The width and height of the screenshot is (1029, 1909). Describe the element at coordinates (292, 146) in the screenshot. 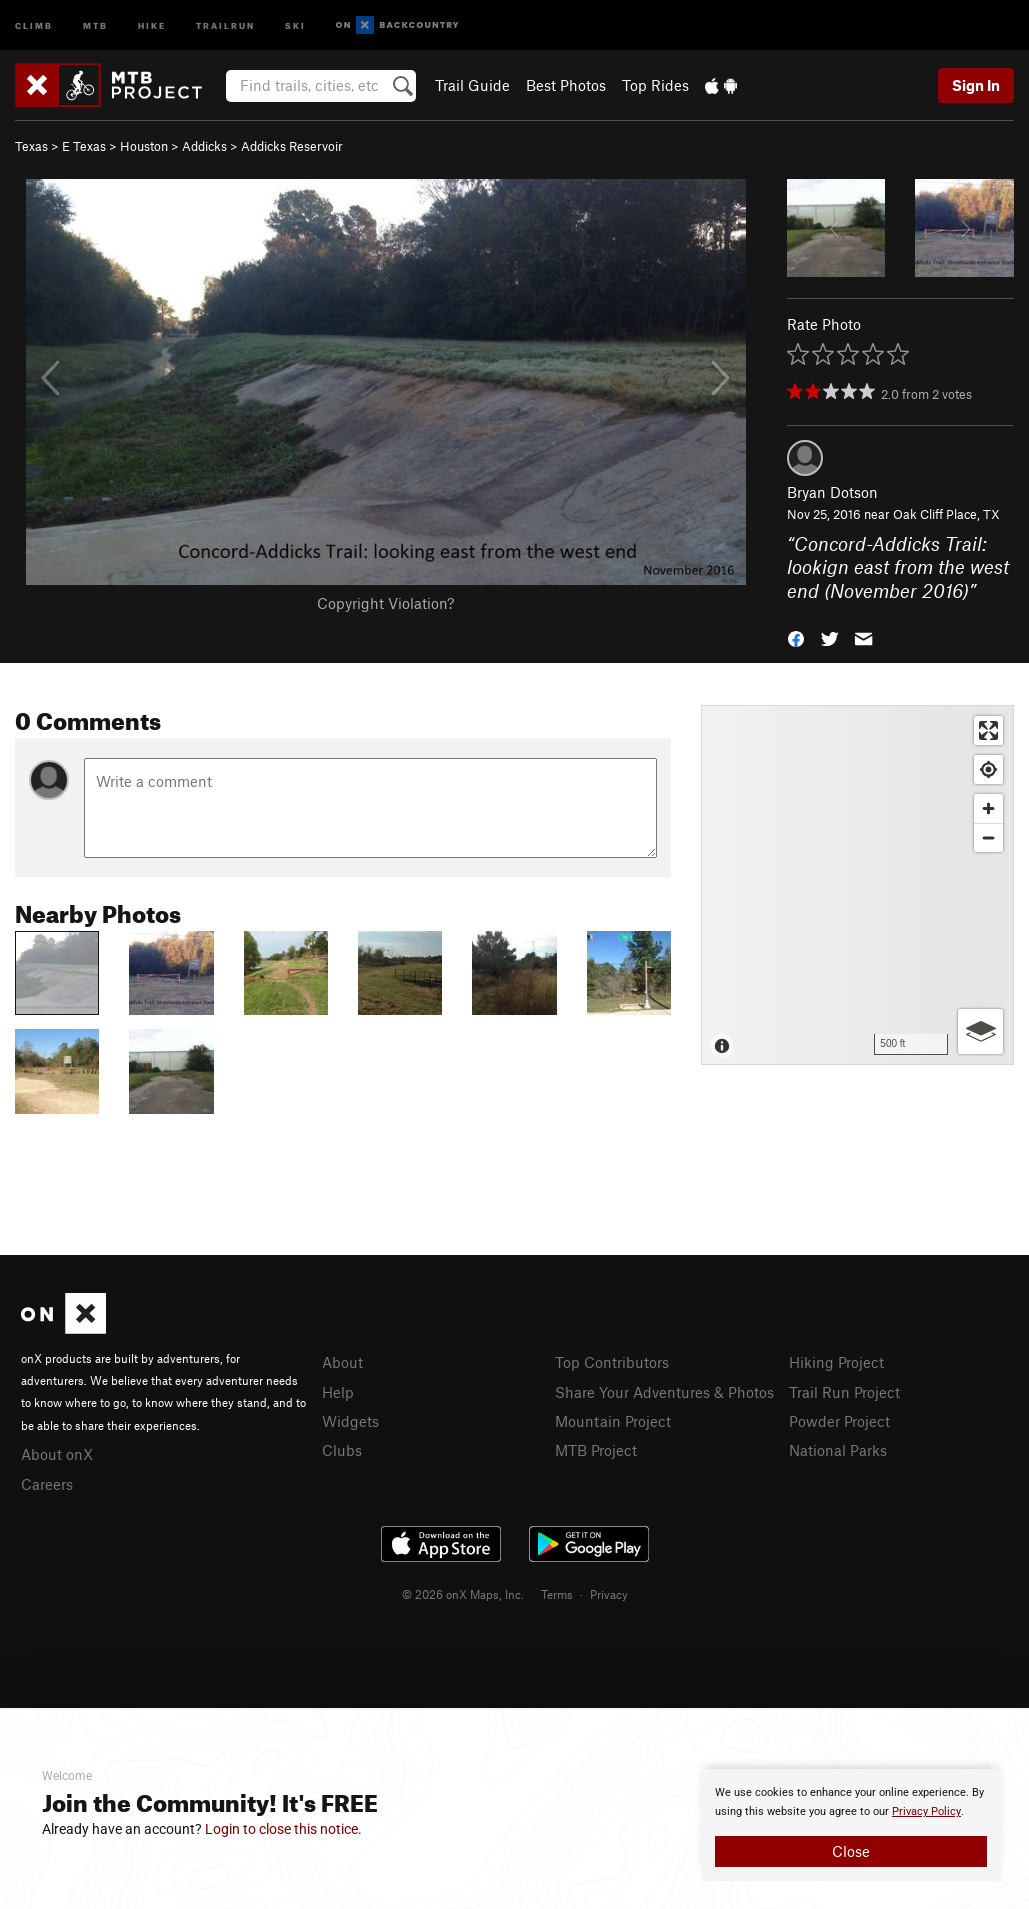

I see `Addicks Reservoir` at that location.